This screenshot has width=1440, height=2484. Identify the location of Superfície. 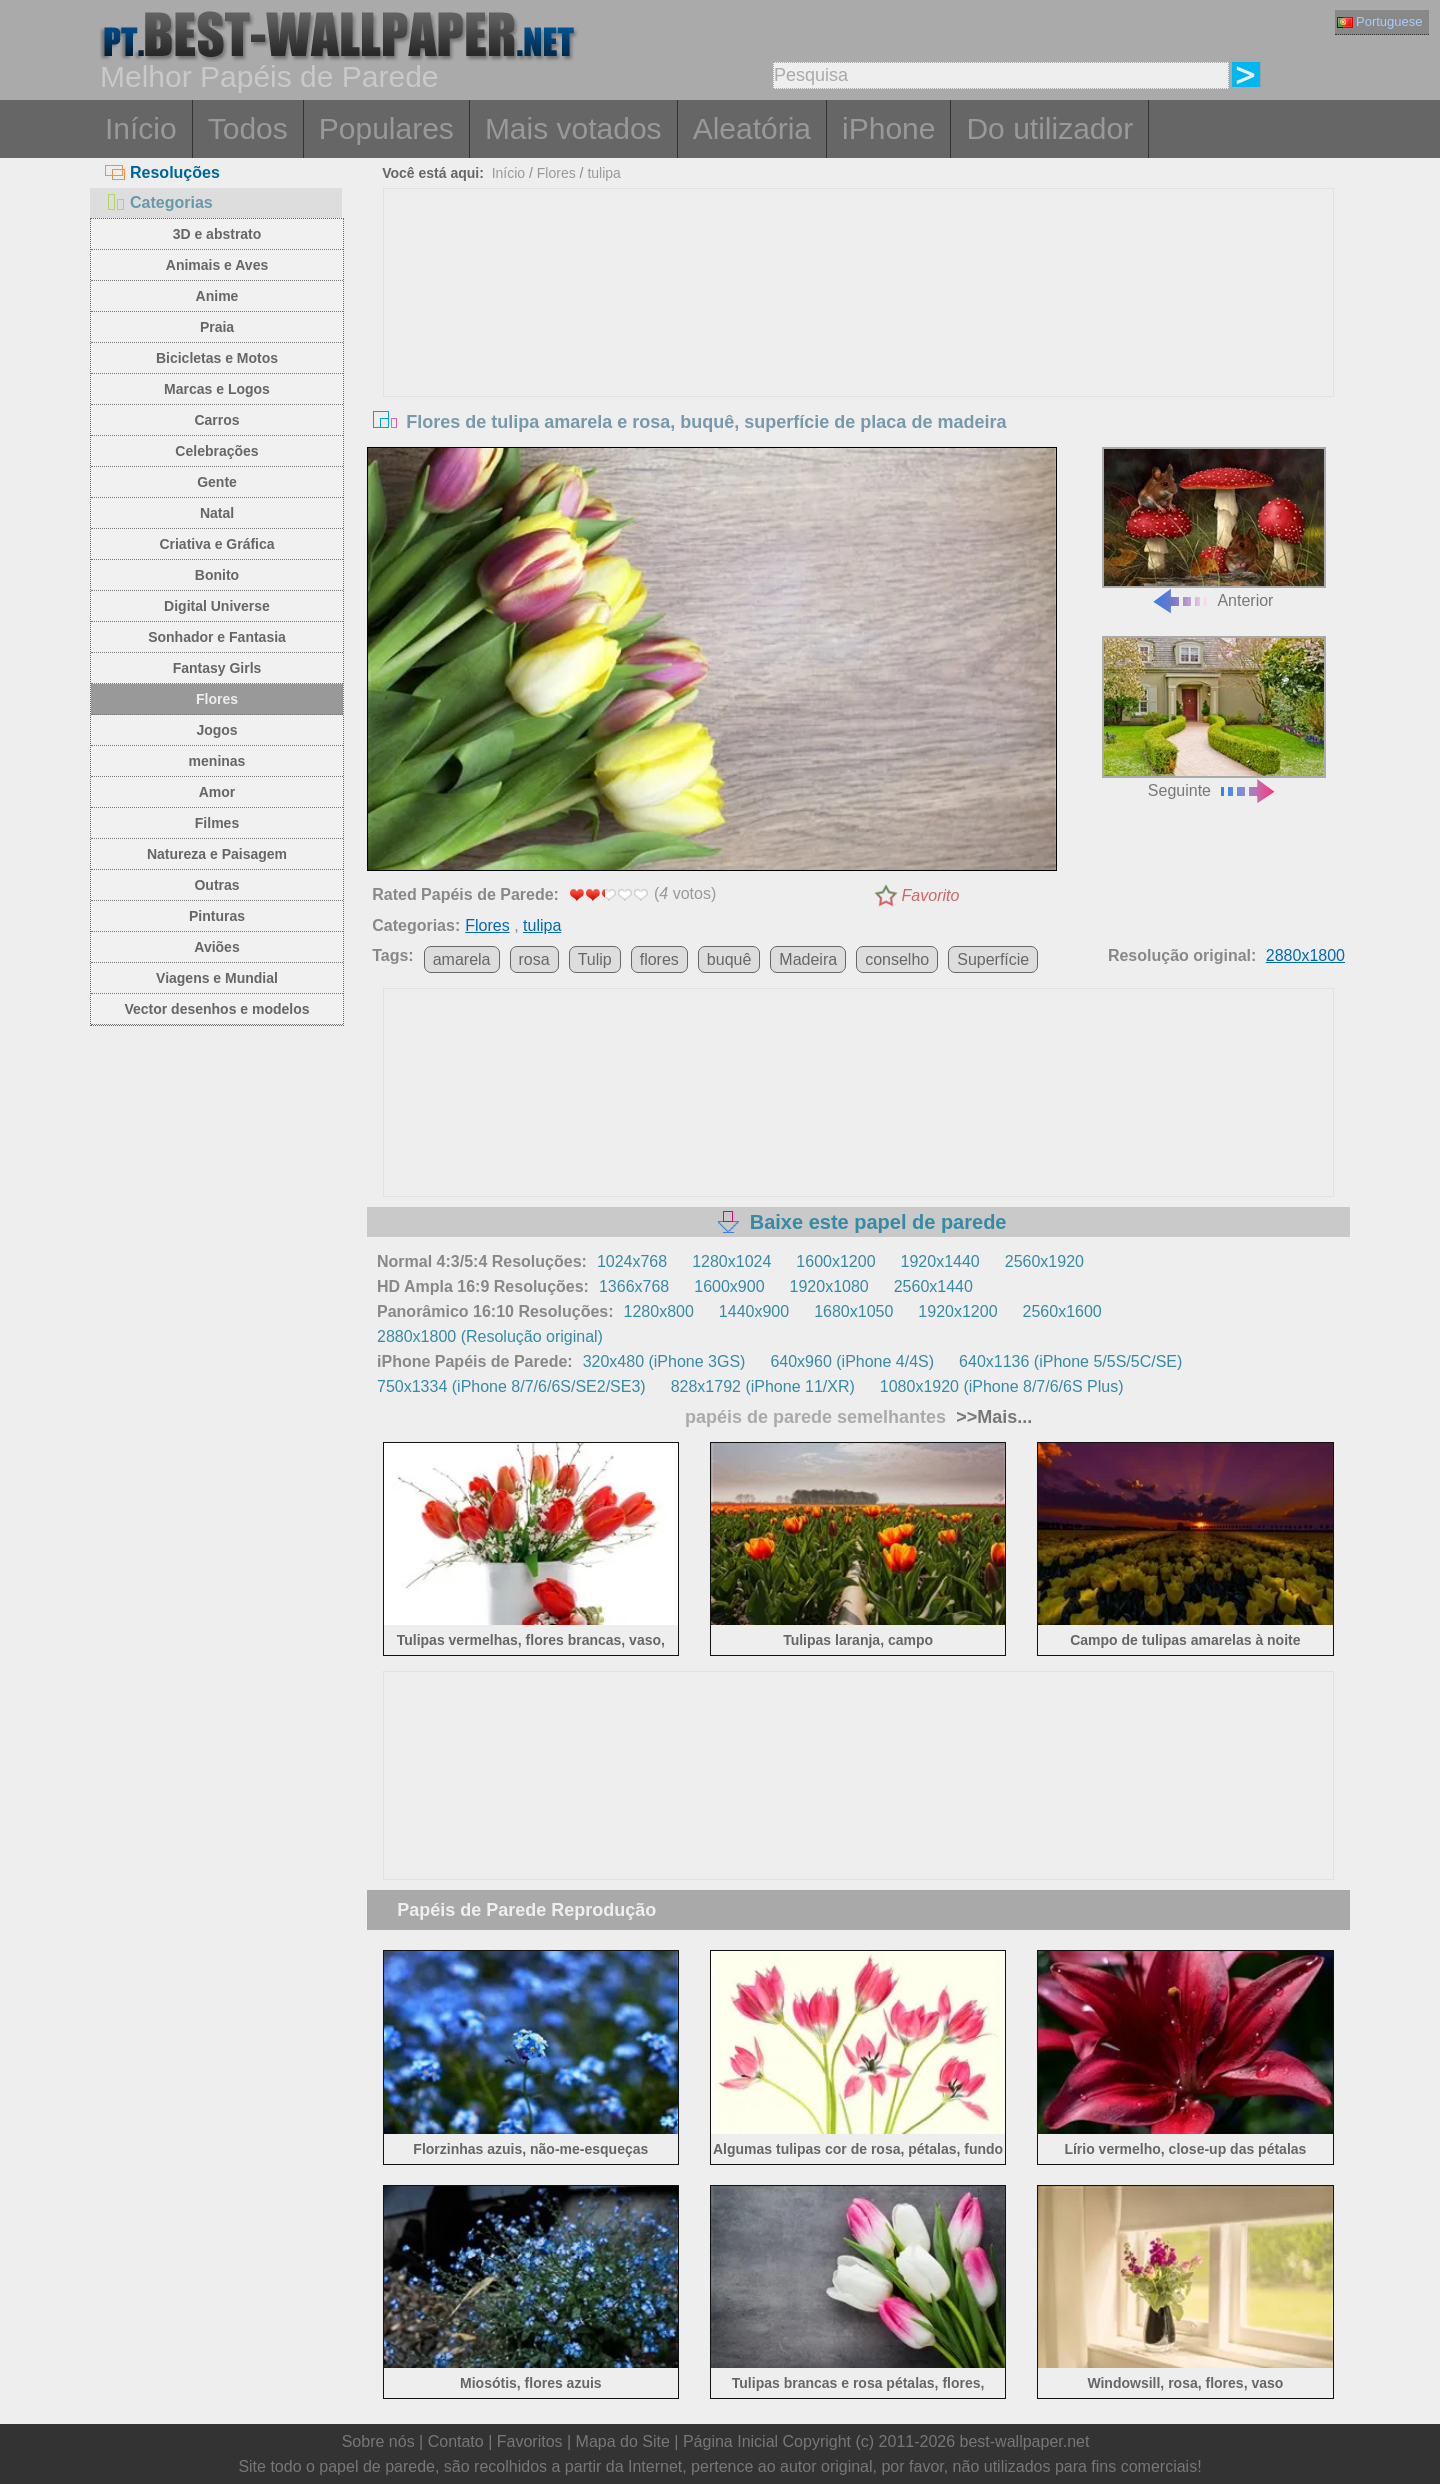
(993, 959).